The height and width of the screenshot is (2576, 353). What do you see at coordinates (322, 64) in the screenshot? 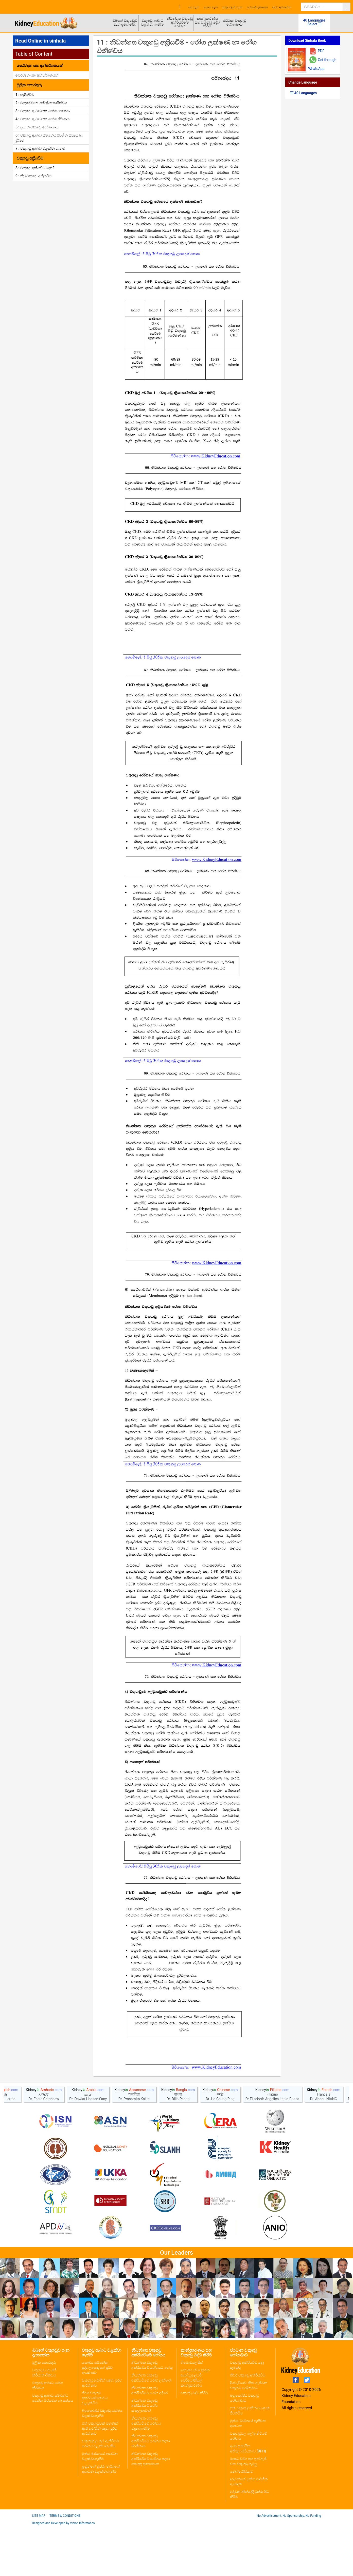
I see `Get through WhatsApp` at bounding box center [322, 64].